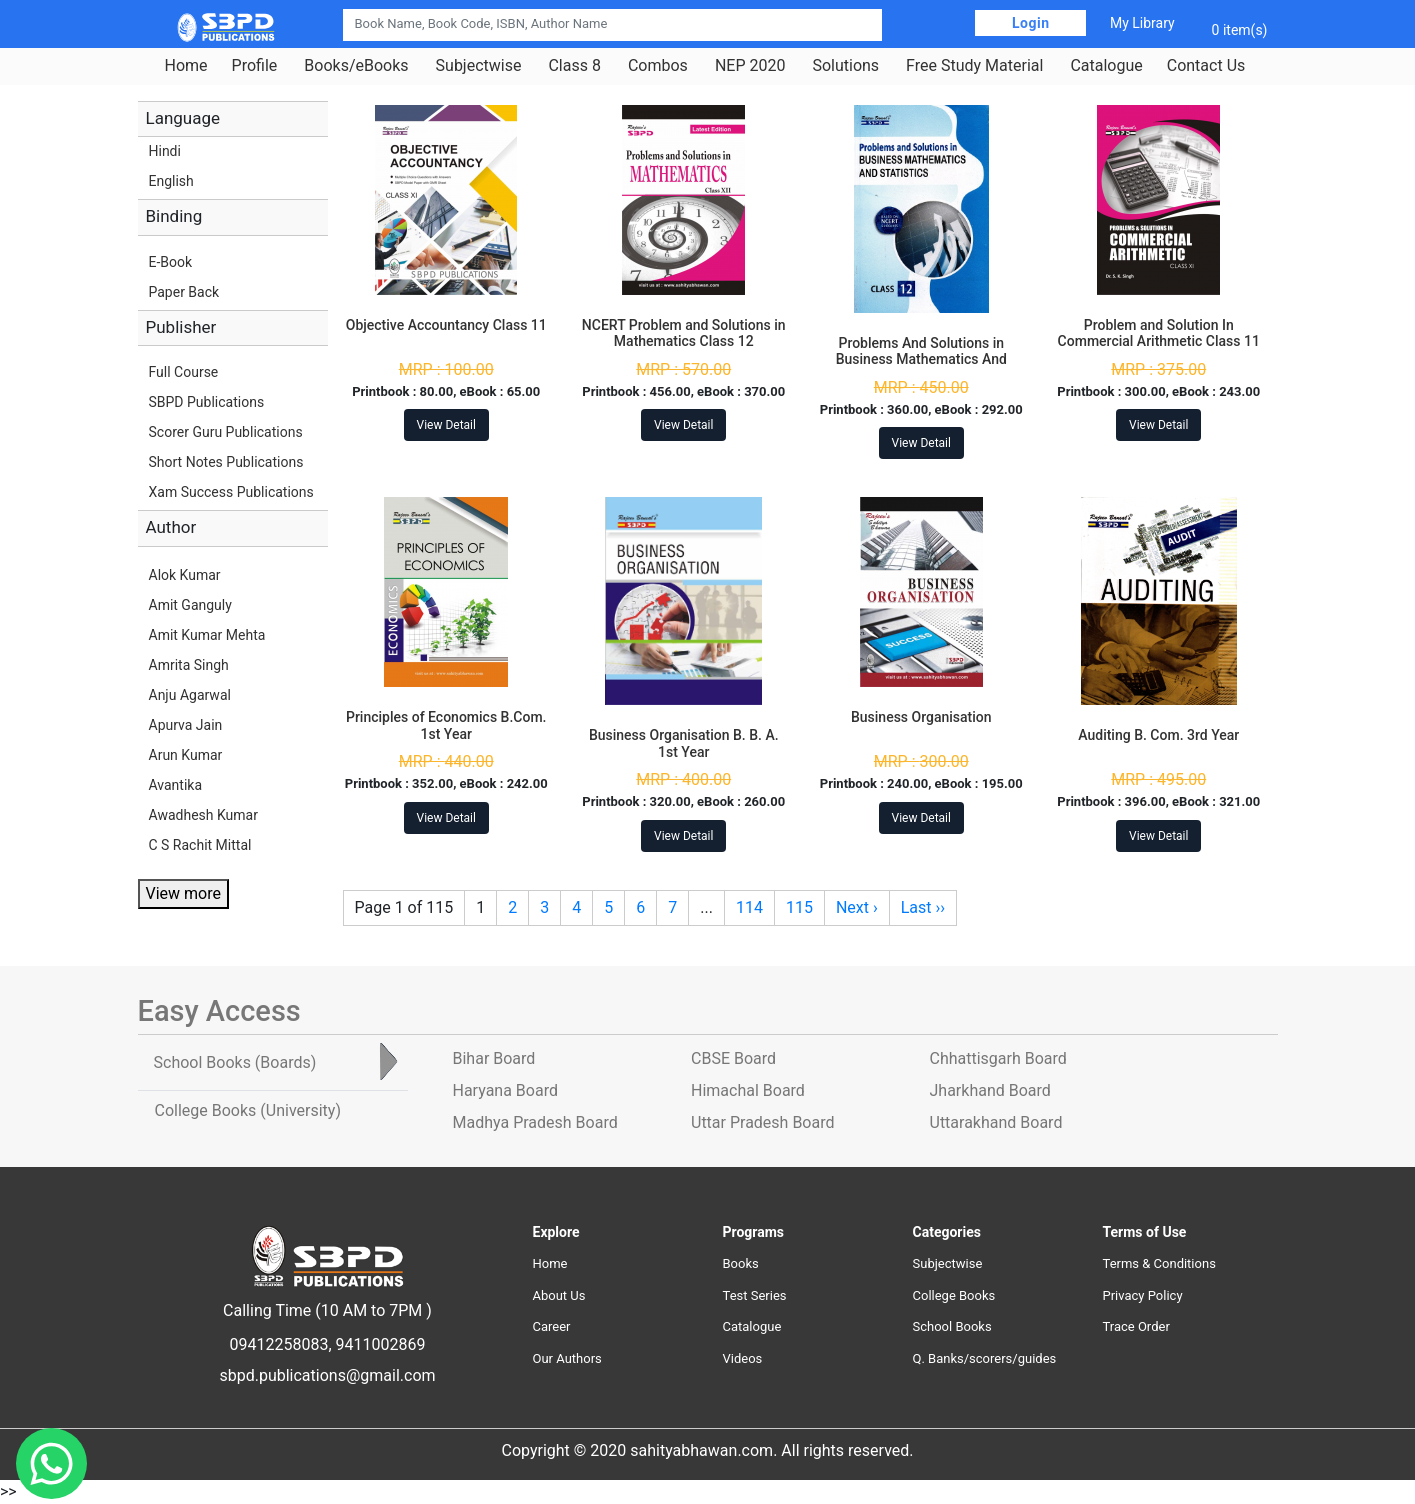 The height and width of the screenshot is (1504, 1415). Describe the element at coordinates (186, 725) in the screenshot. I see `Apurva Jain` at that location.